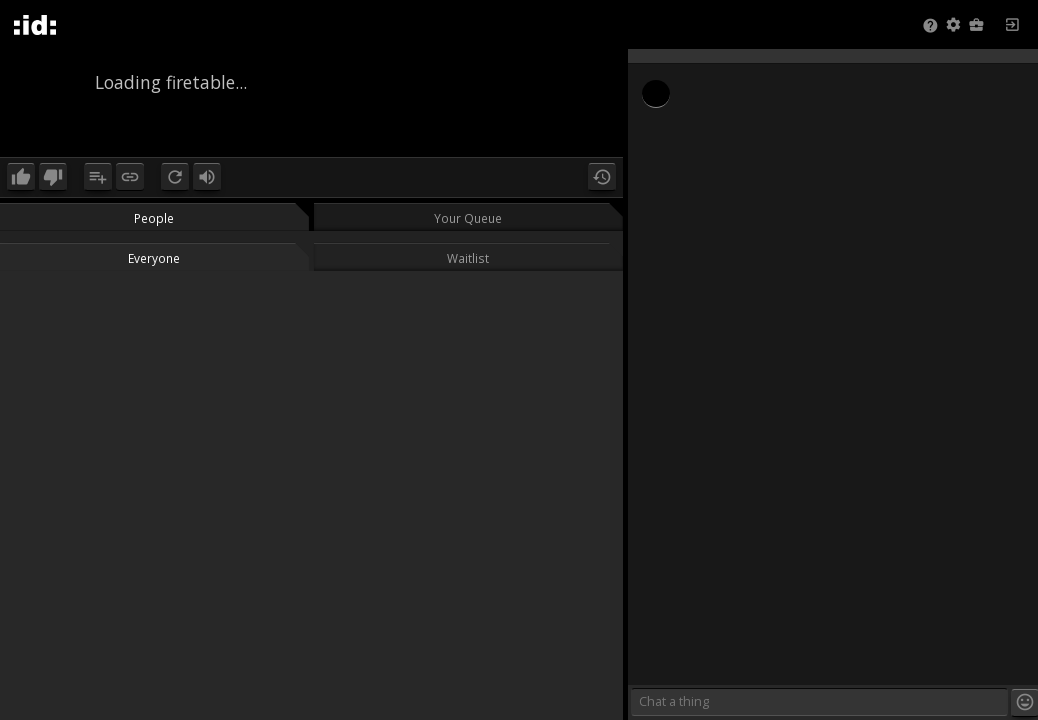 The height and width of the screenshot is (720, 1038). Describe the element at coordinates (468, 218) in the screenshot. I see `Your Queue [button]` at that location.